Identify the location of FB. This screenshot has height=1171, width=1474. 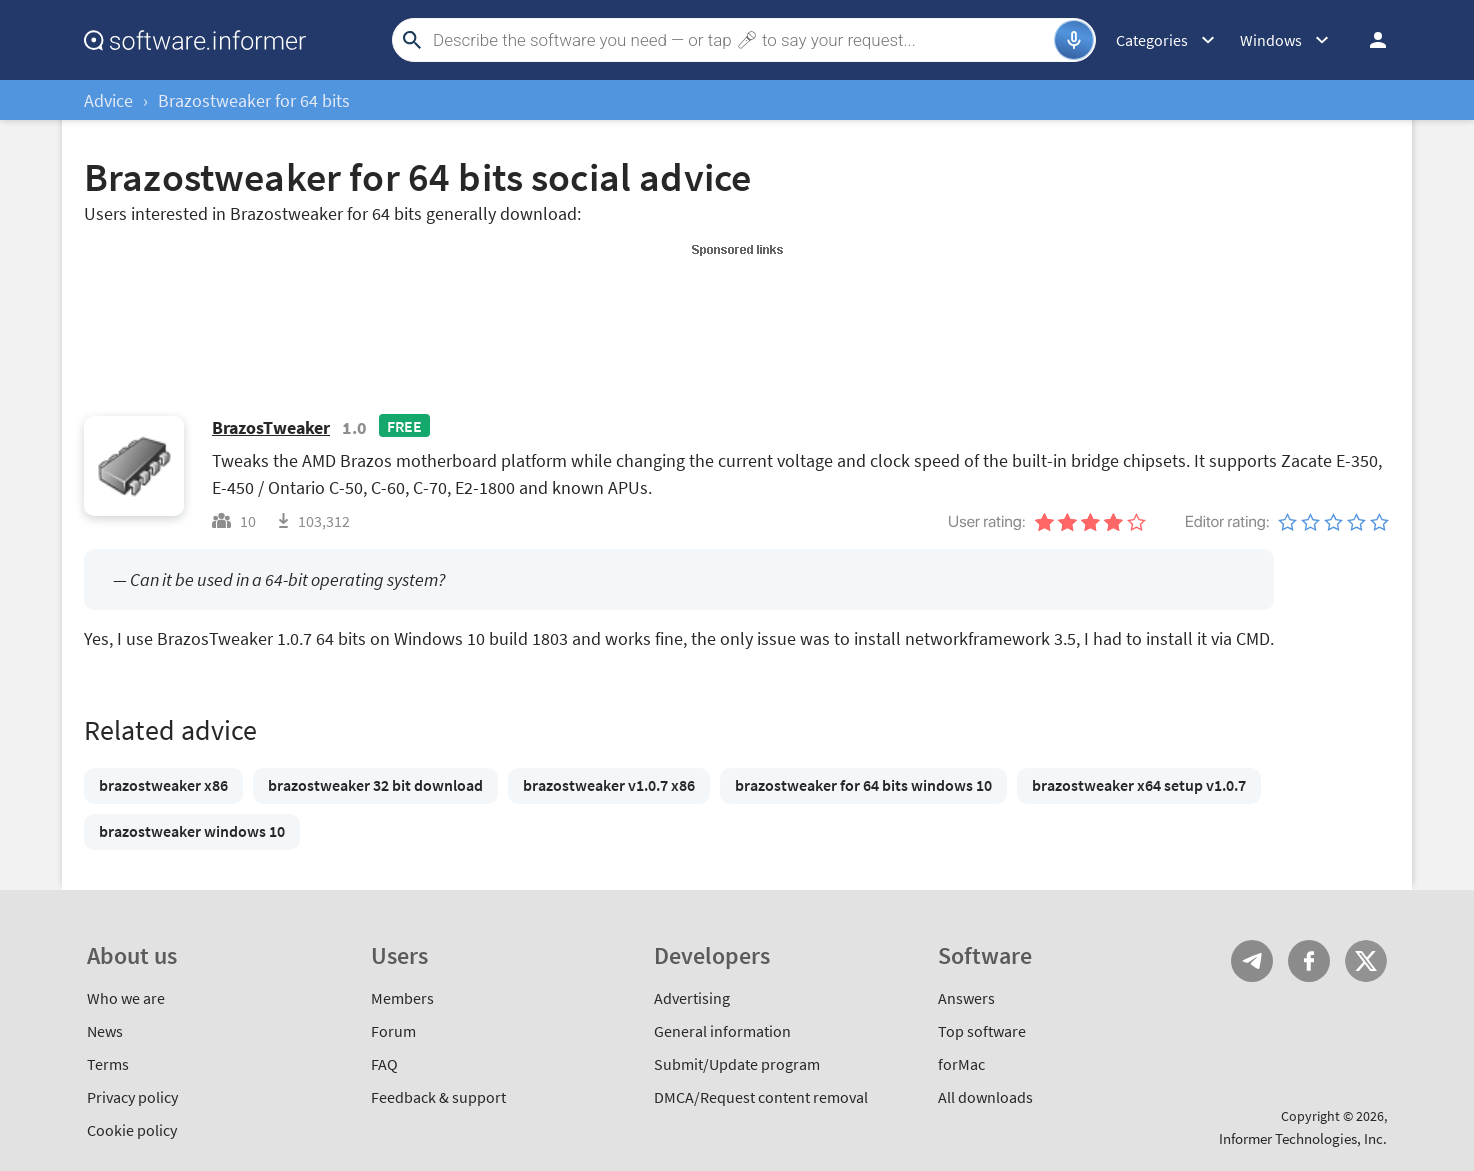
(1309, 961).